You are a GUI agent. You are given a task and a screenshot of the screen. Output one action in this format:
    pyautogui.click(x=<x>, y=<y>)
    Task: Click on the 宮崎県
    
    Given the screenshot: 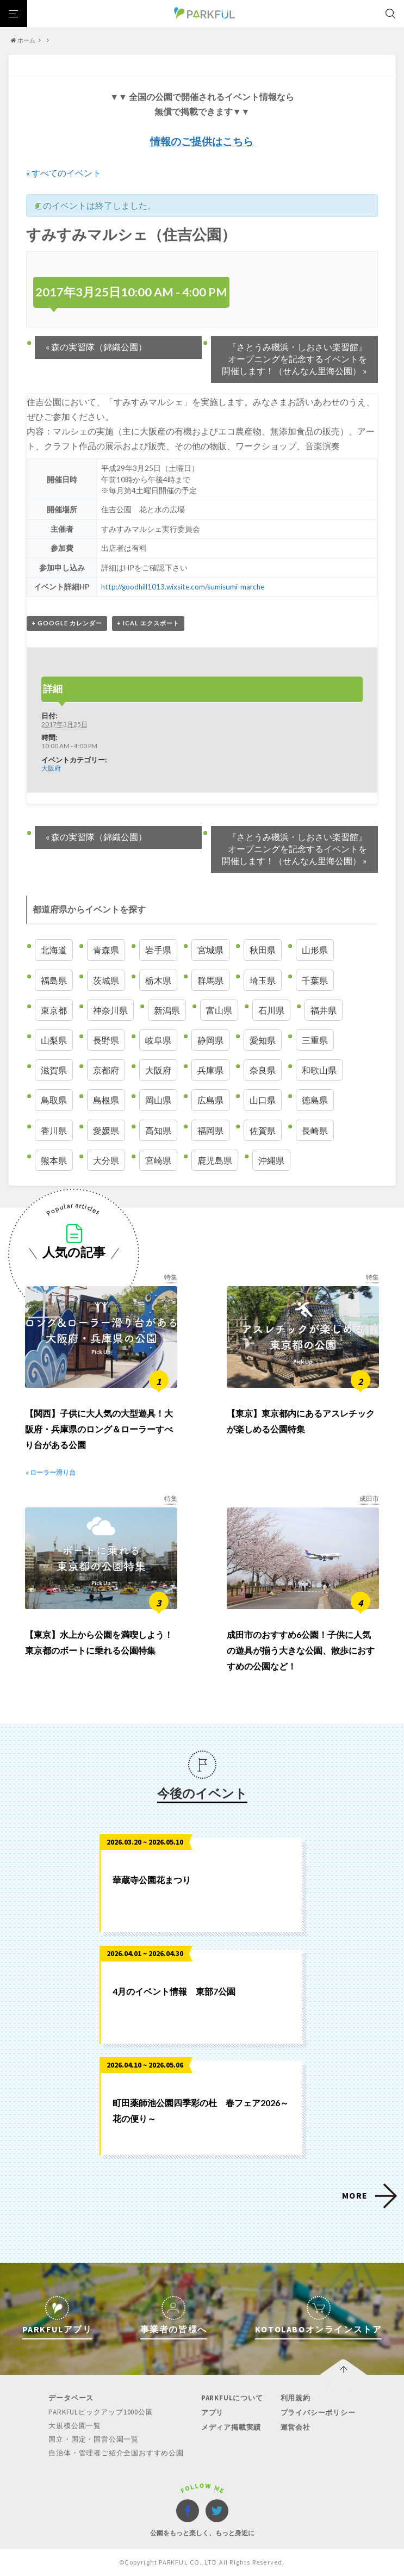 What is the action you would take?
    pyautogui.click(x=158, y=1160)
    